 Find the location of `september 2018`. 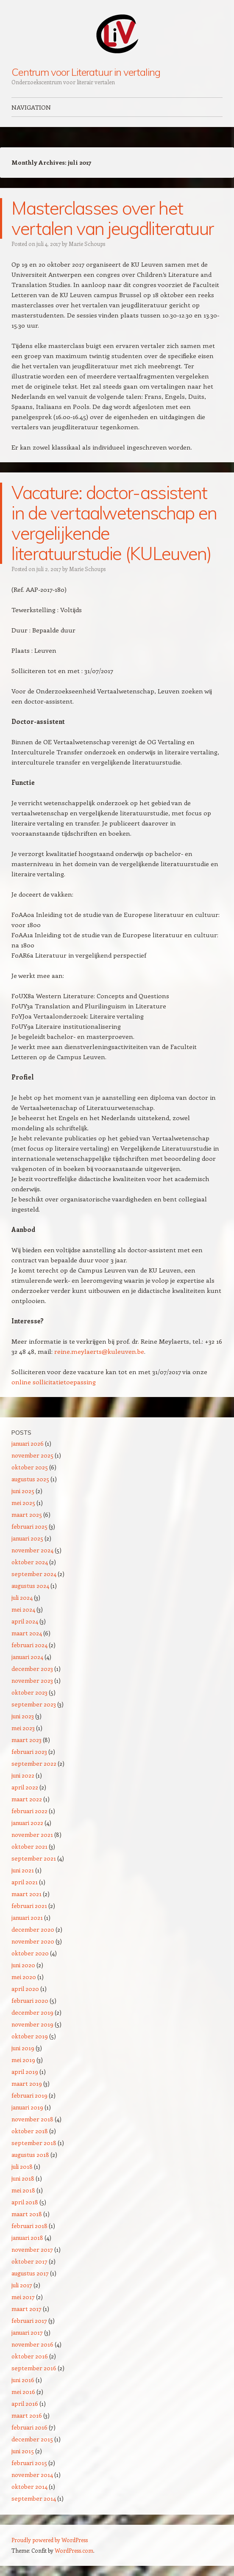

september 2018 is located at coordinates (33, 2143).